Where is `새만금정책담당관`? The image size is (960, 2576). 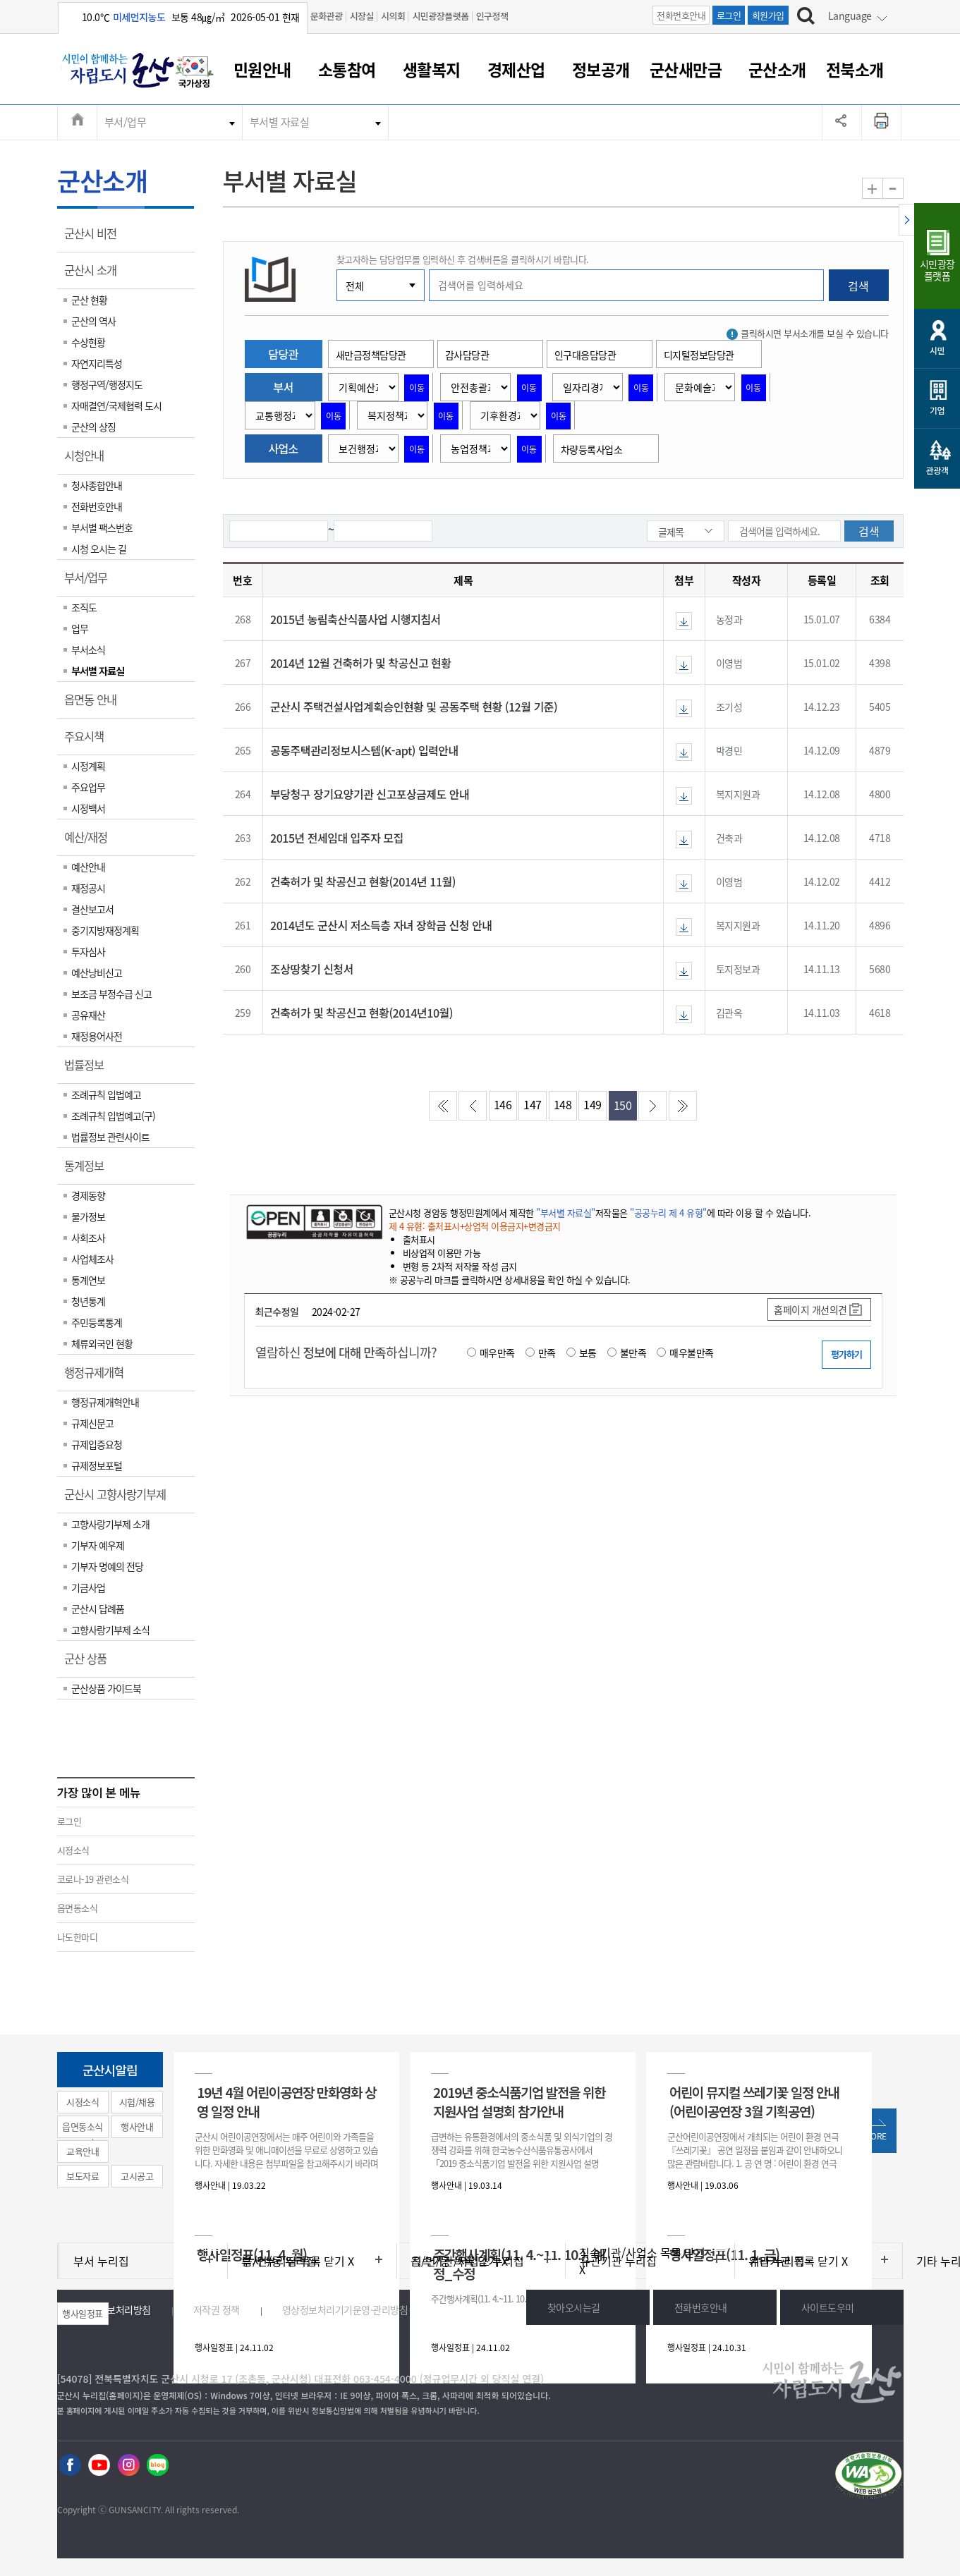
새만금정책담당관 is located at coordinates (371, 355).